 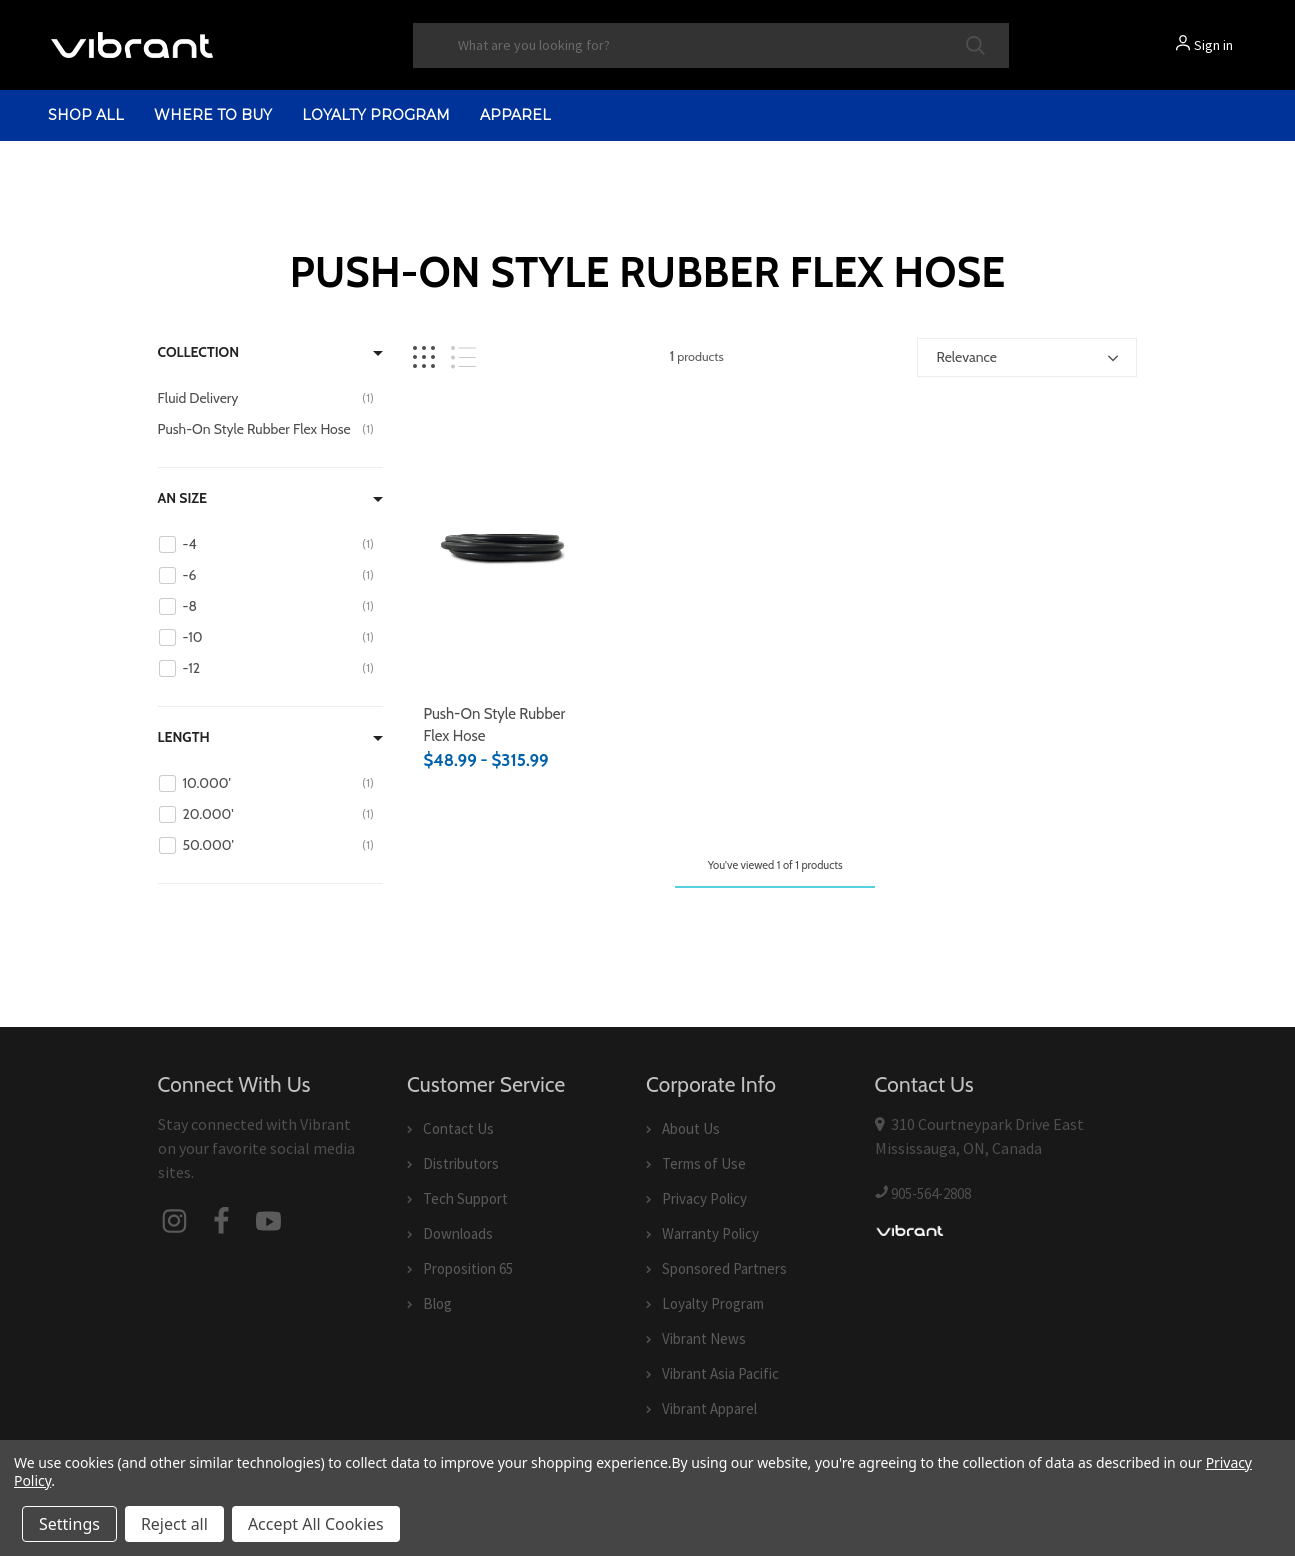 What do you see at coordinates (437, 1303) in the screenshot?
I see `Blog` at bounding box center [437, 1303].